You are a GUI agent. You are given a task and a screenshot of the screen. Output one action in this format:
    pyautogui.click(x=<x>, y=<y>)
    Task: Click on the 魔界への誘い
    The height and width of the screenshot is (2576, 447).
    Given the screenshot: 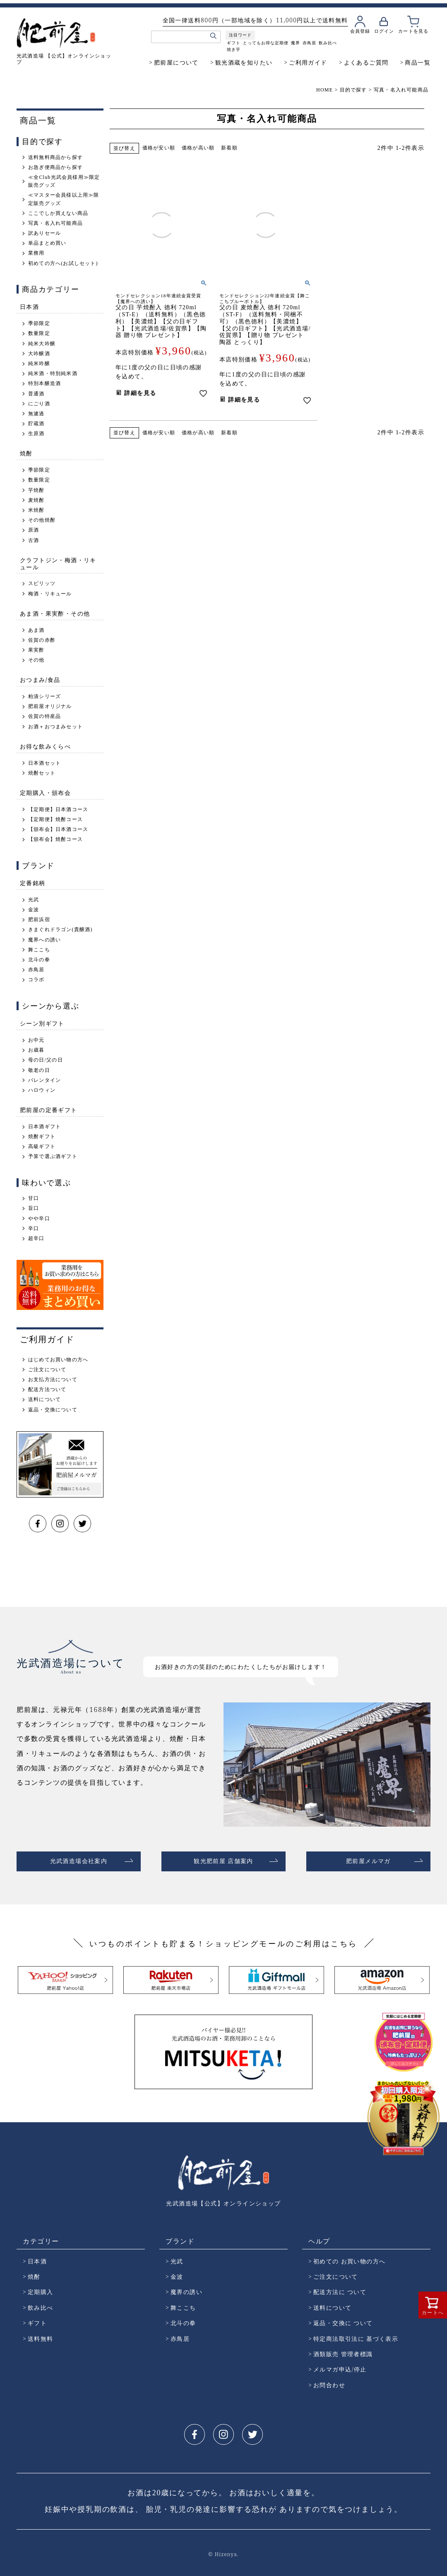 What is the action you would take?
    pyautogui.click(x=44, y=940)
    